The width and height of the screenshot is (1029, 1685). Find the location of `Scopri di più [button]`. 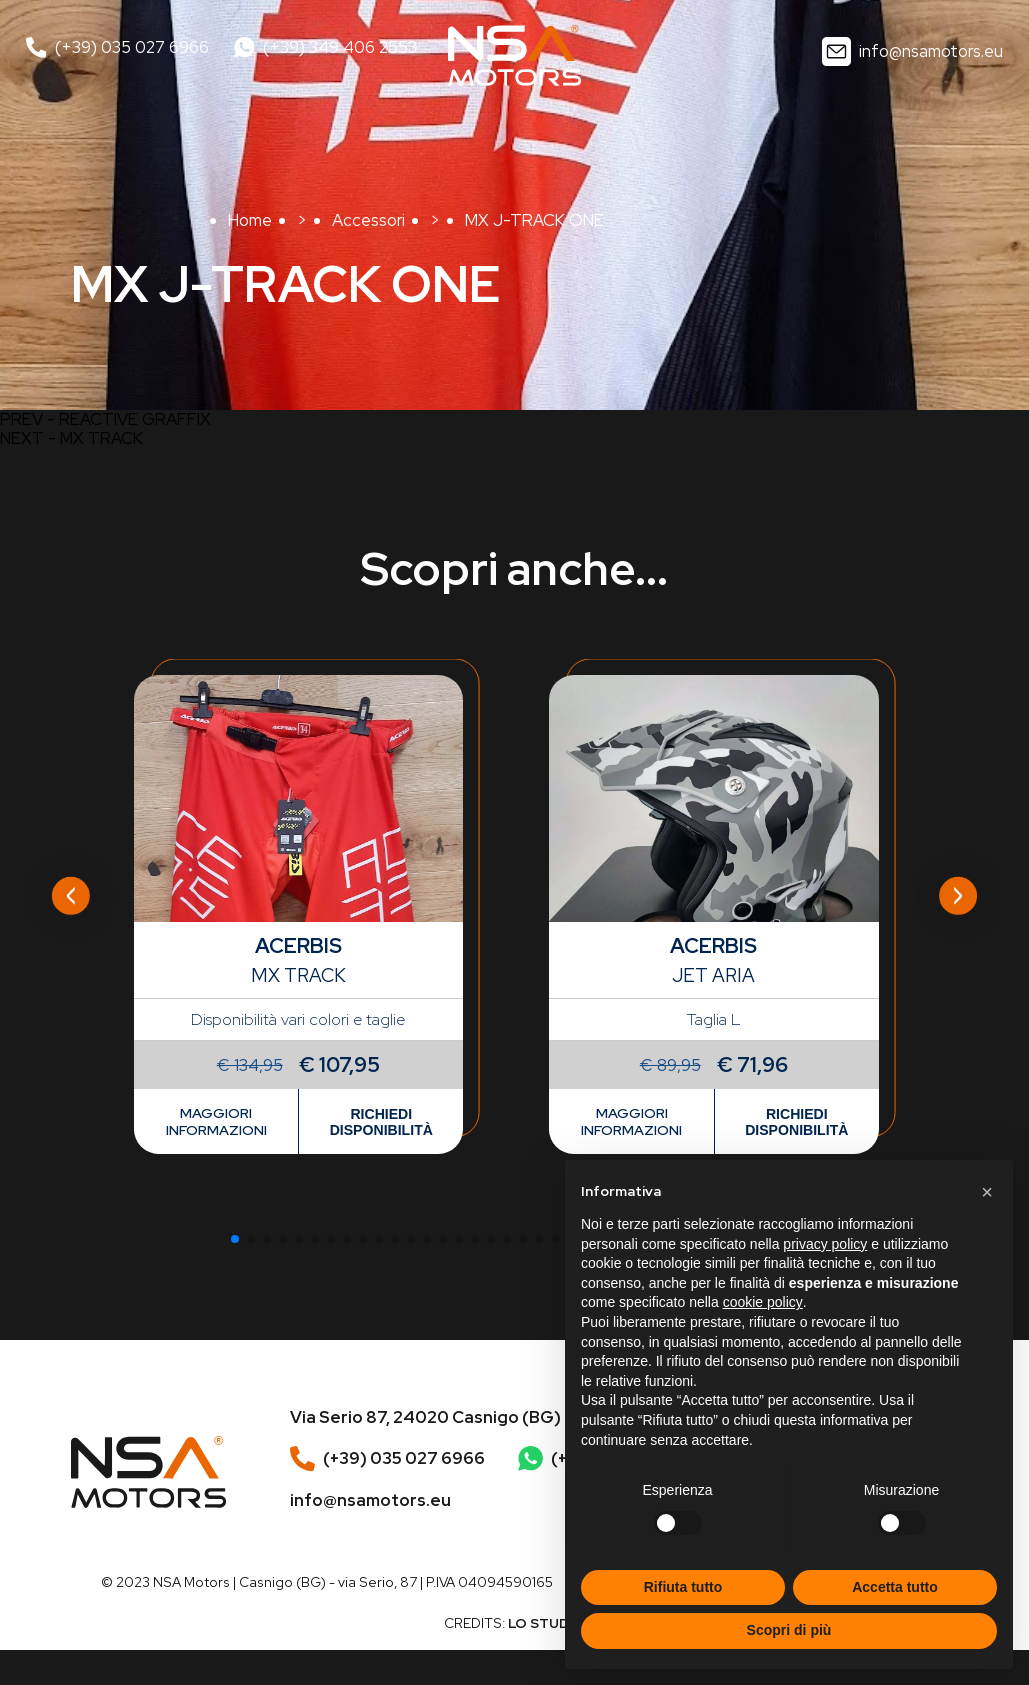

Scopri di più [button] is located at coordinates (789, 1630).